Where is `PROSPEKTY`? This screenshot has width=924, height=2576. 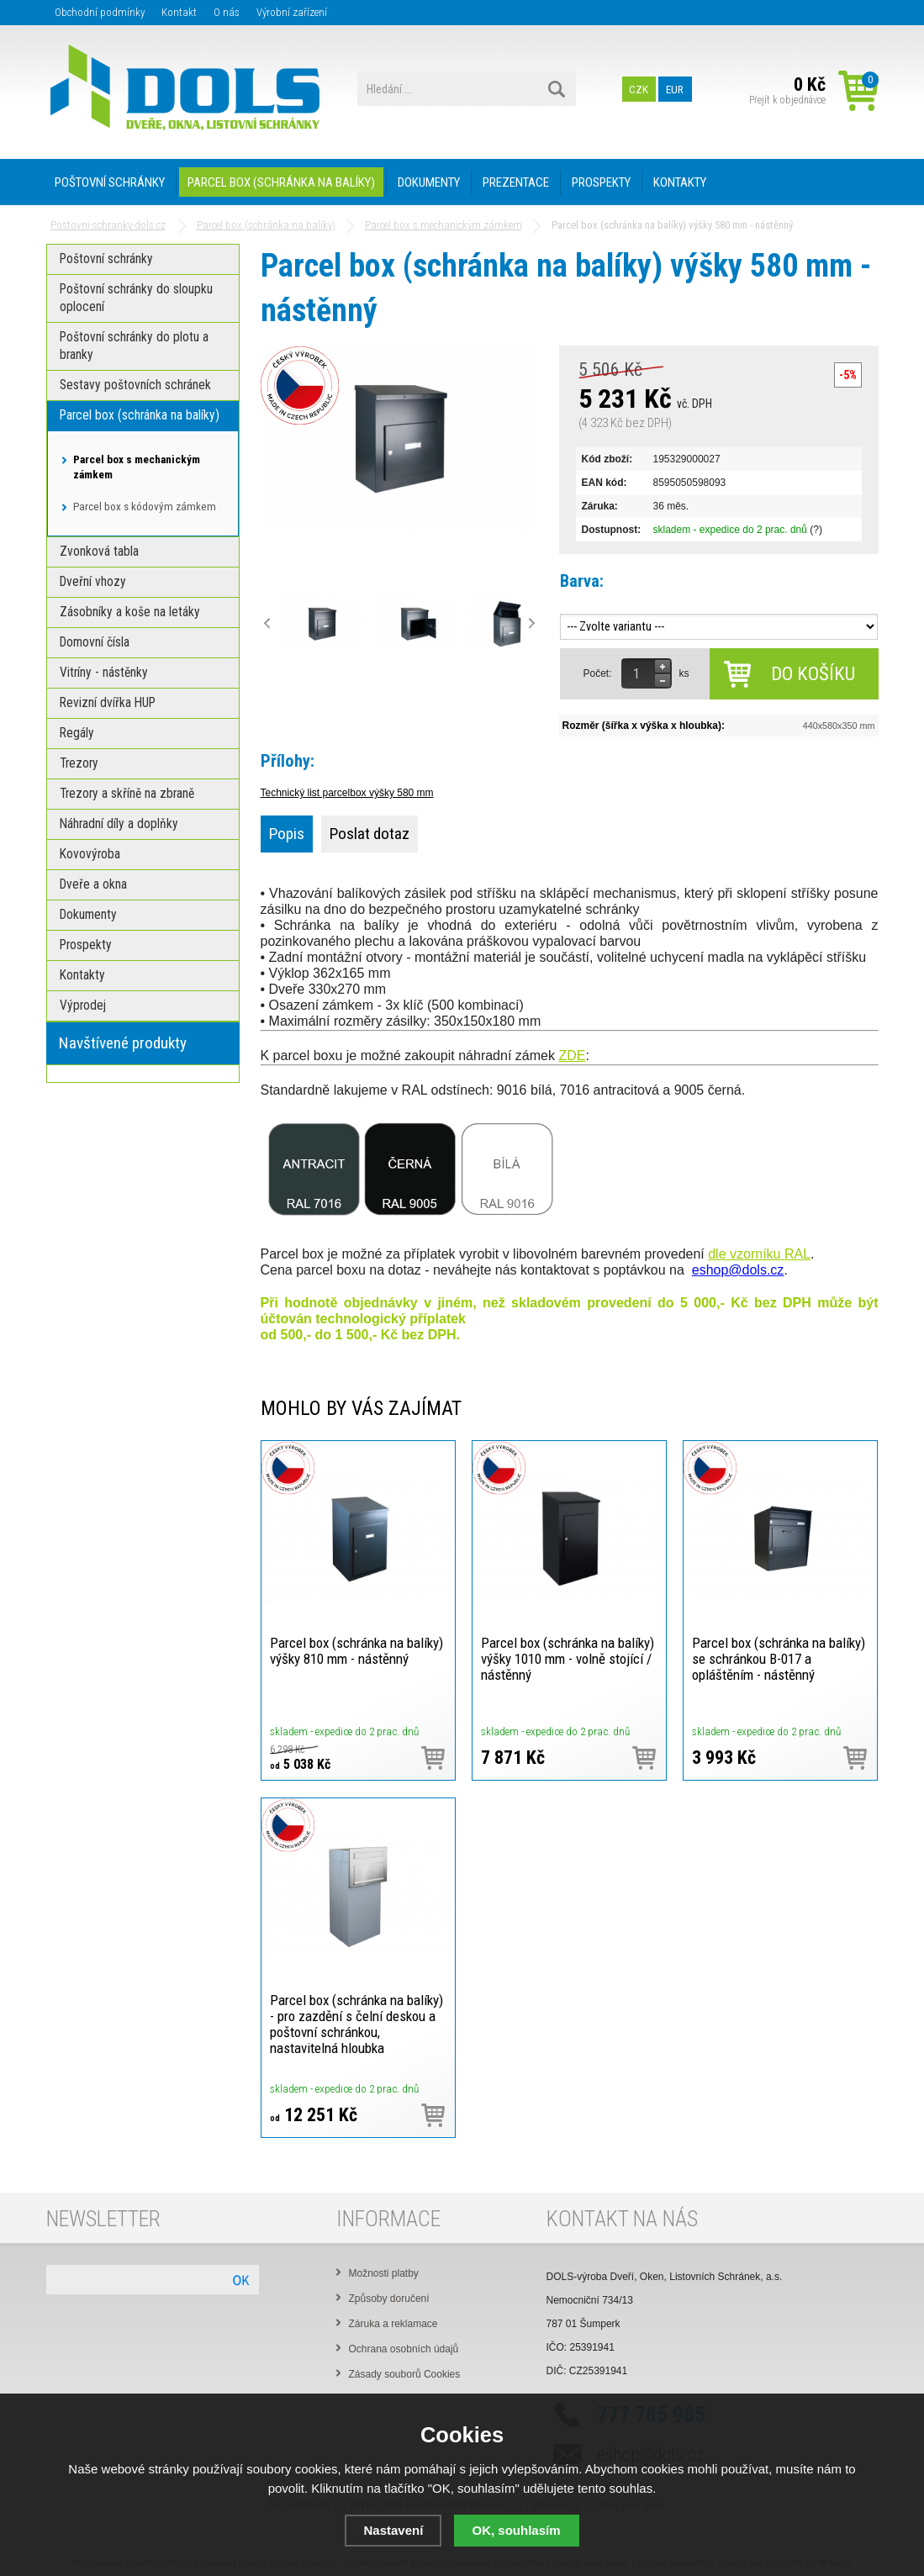
PROSPEKTY is located at coordinates (601, 182).